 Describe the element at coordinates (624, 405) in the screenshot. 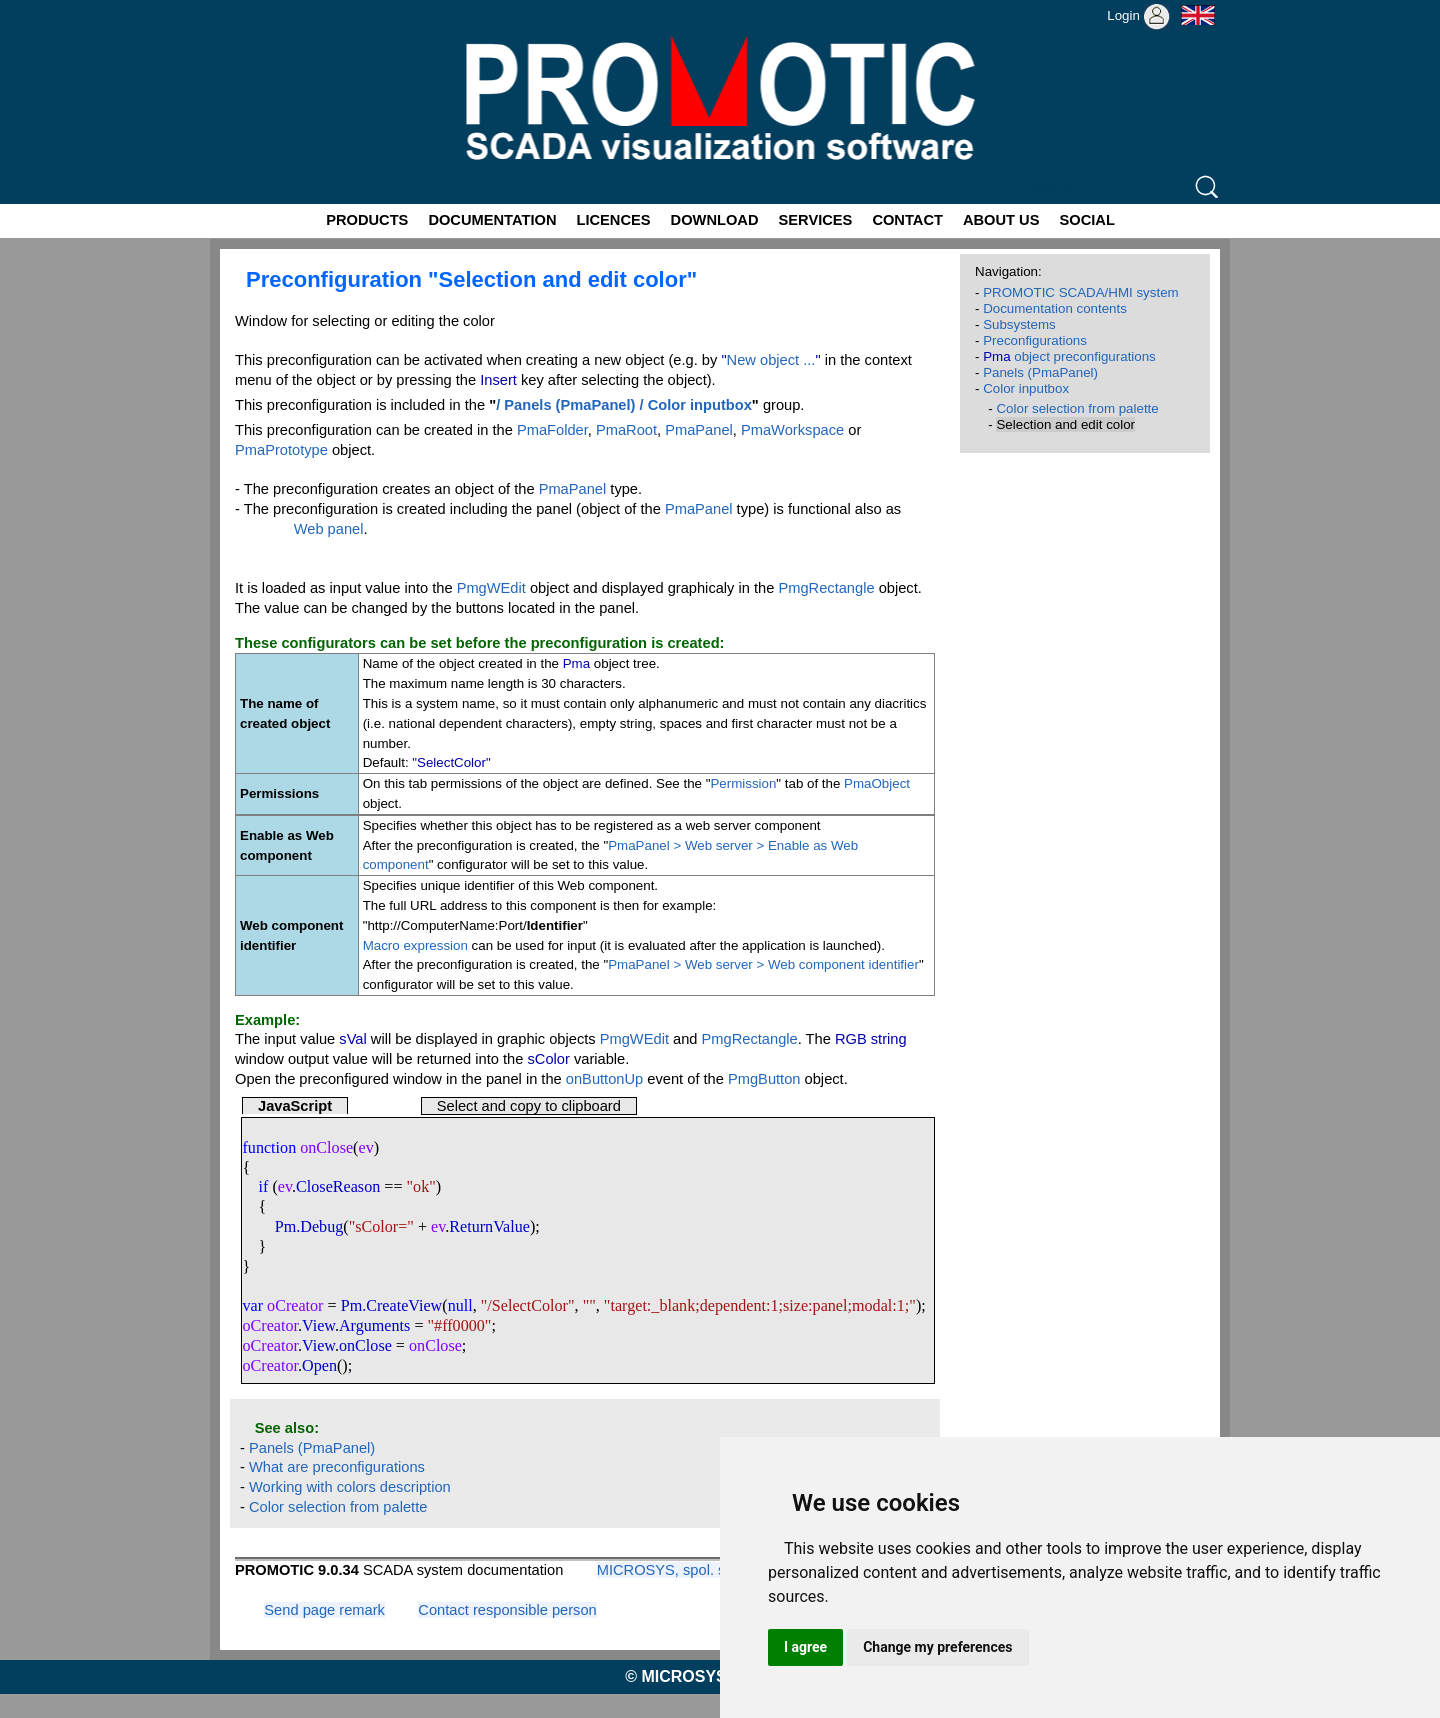

I see `/ Panels (PmaPanel) / Color inputbox` at that location.